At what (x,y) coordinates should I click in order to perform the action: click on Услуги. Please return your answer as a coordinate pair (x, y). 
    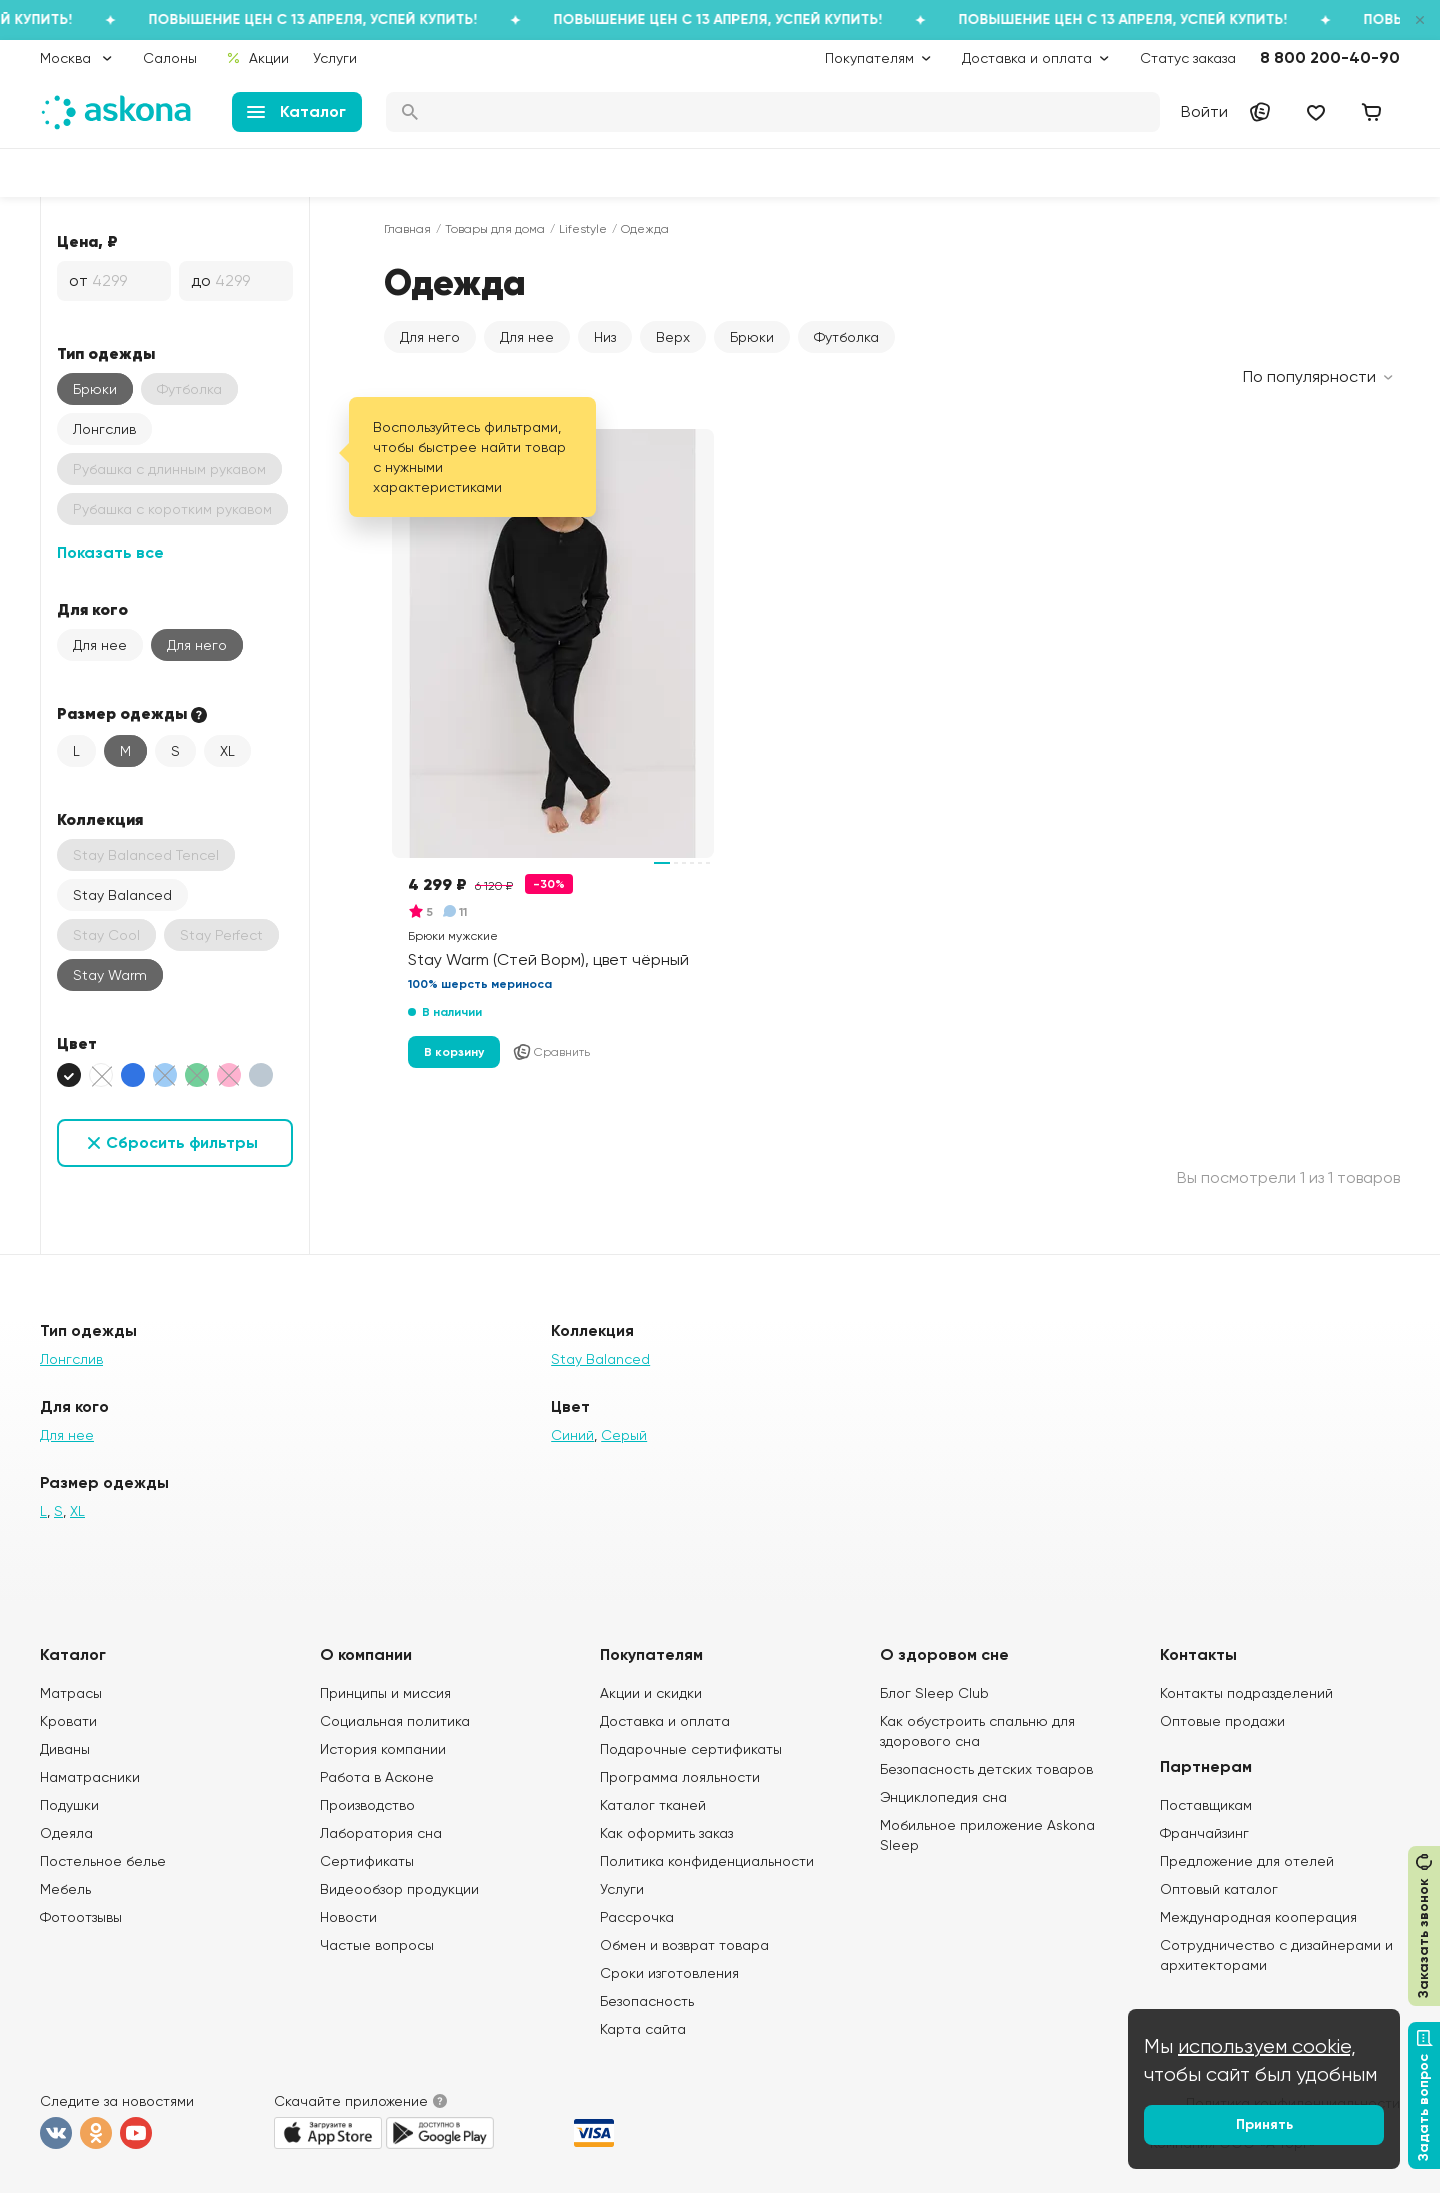
    Looking at the image, I should click on (335, 58).